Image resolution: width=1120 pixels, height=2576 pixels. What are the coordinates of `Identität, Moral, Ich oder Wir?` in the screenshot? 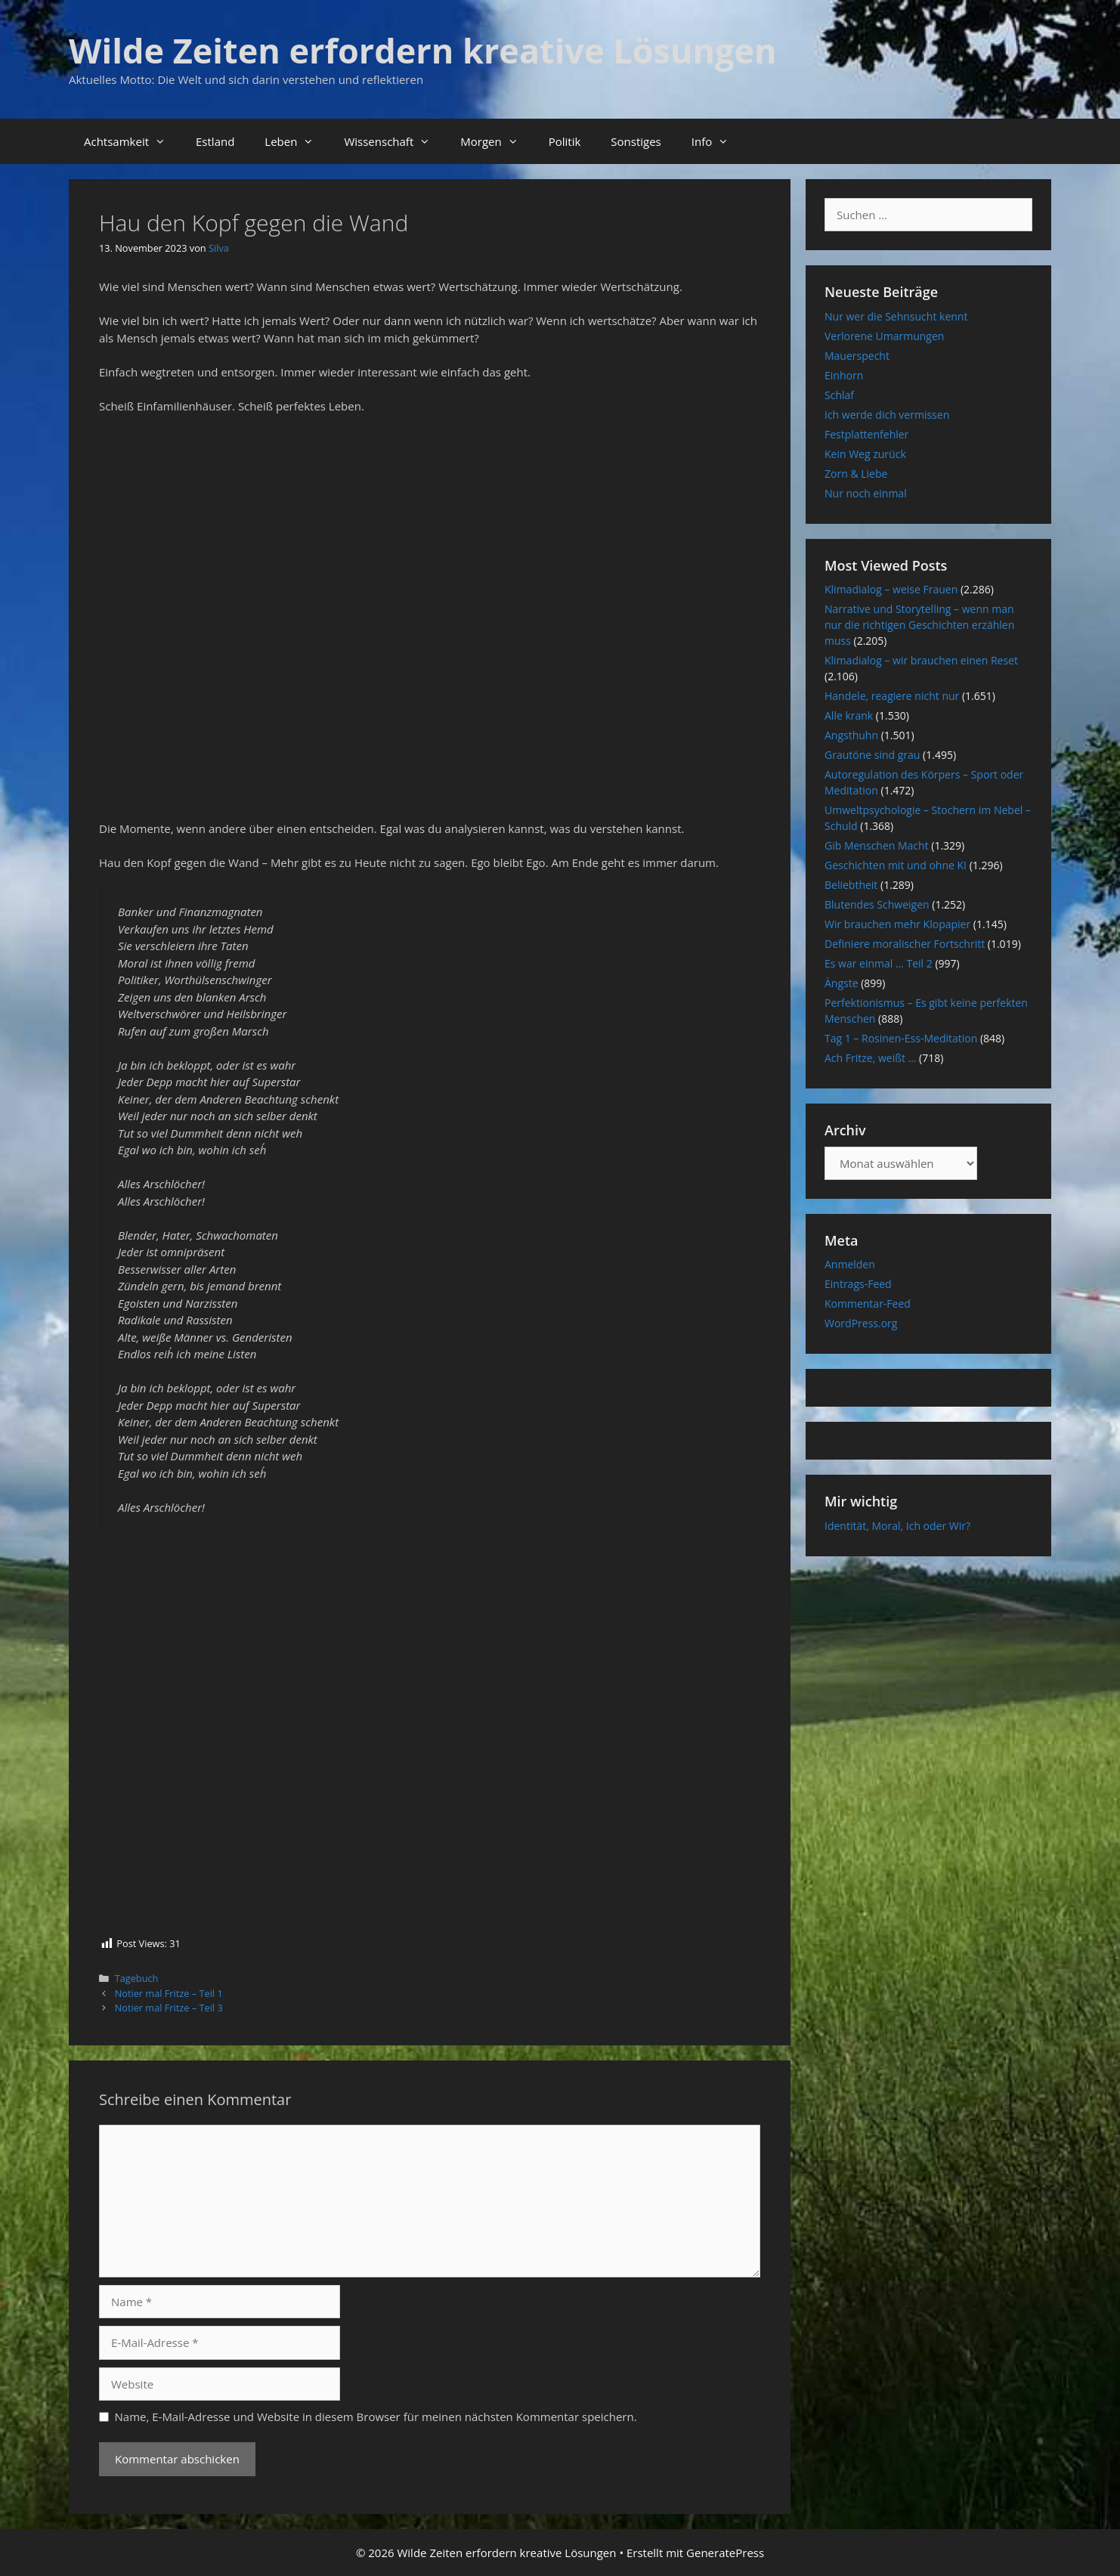 It's located at (897, 1526).